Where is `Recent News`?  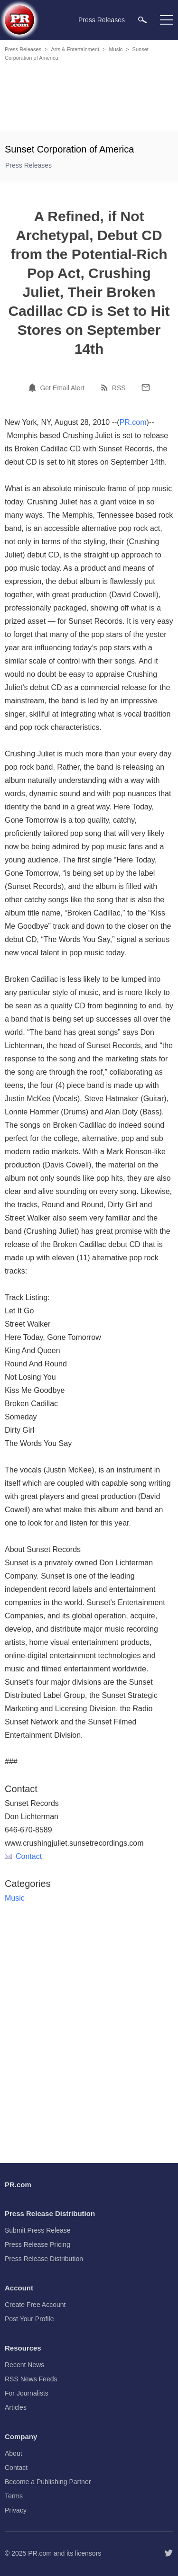
Recent News is located at coordinates (24, 2365).